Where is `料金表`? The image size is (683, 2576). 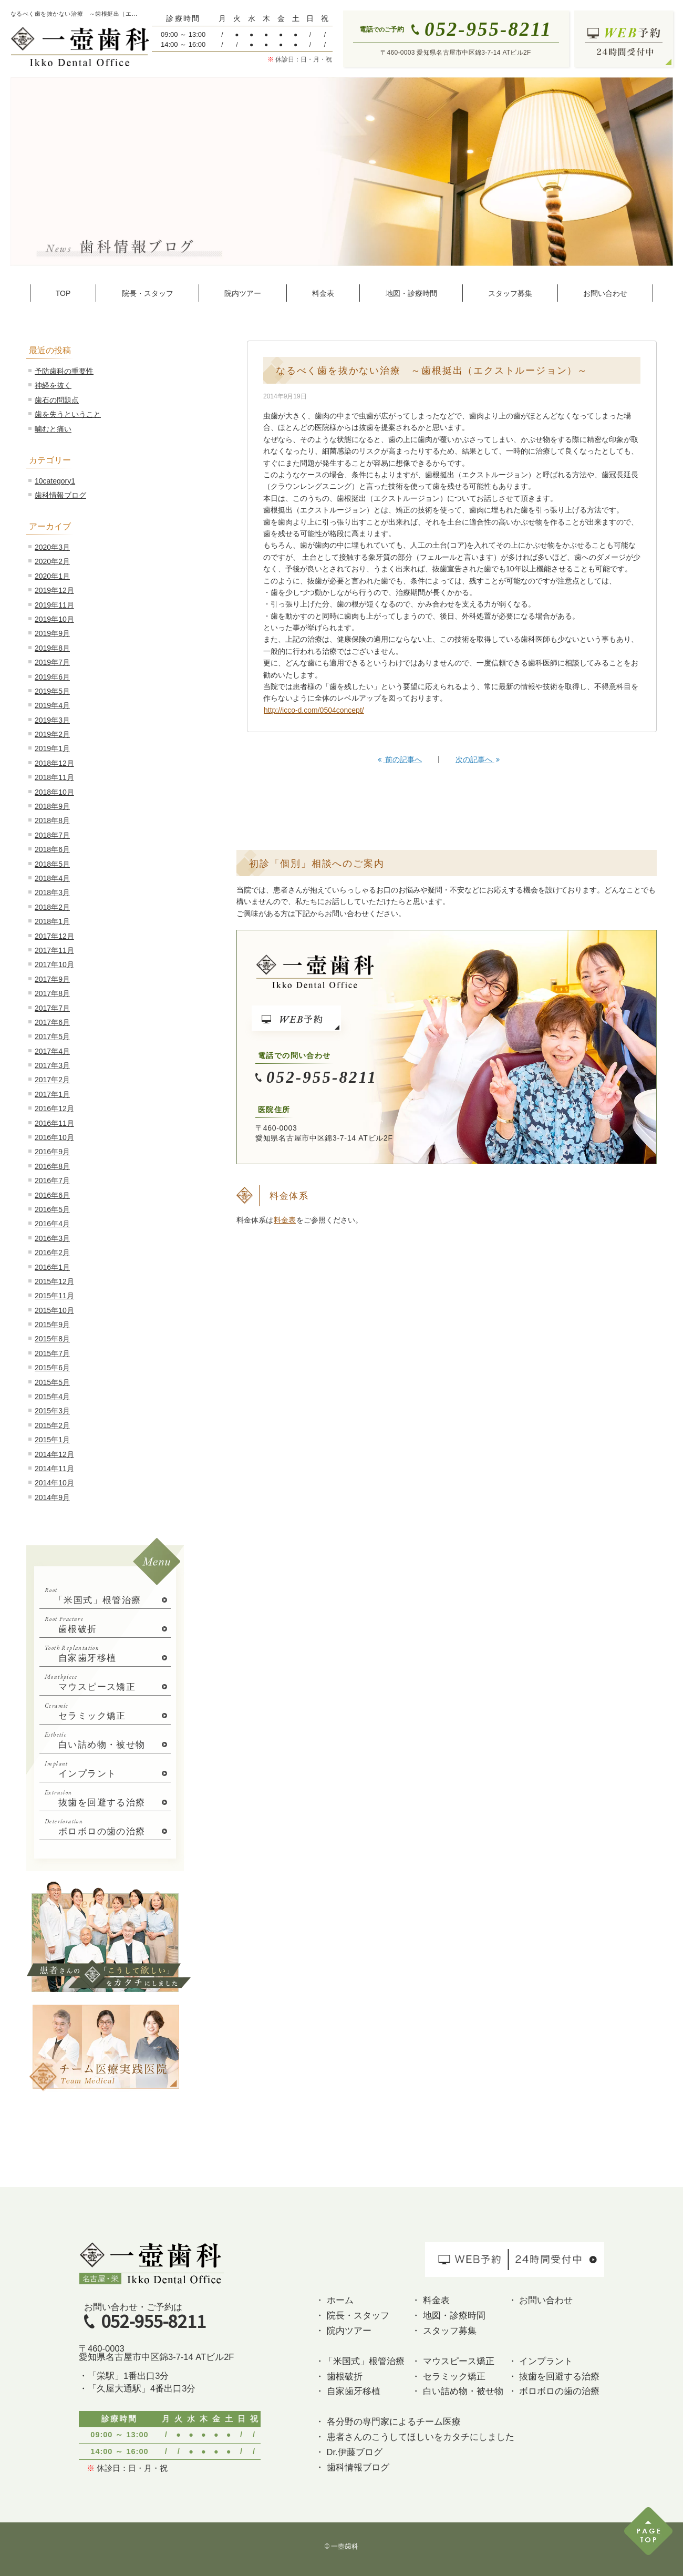 料金表 is located at coordinates (285, 1220).